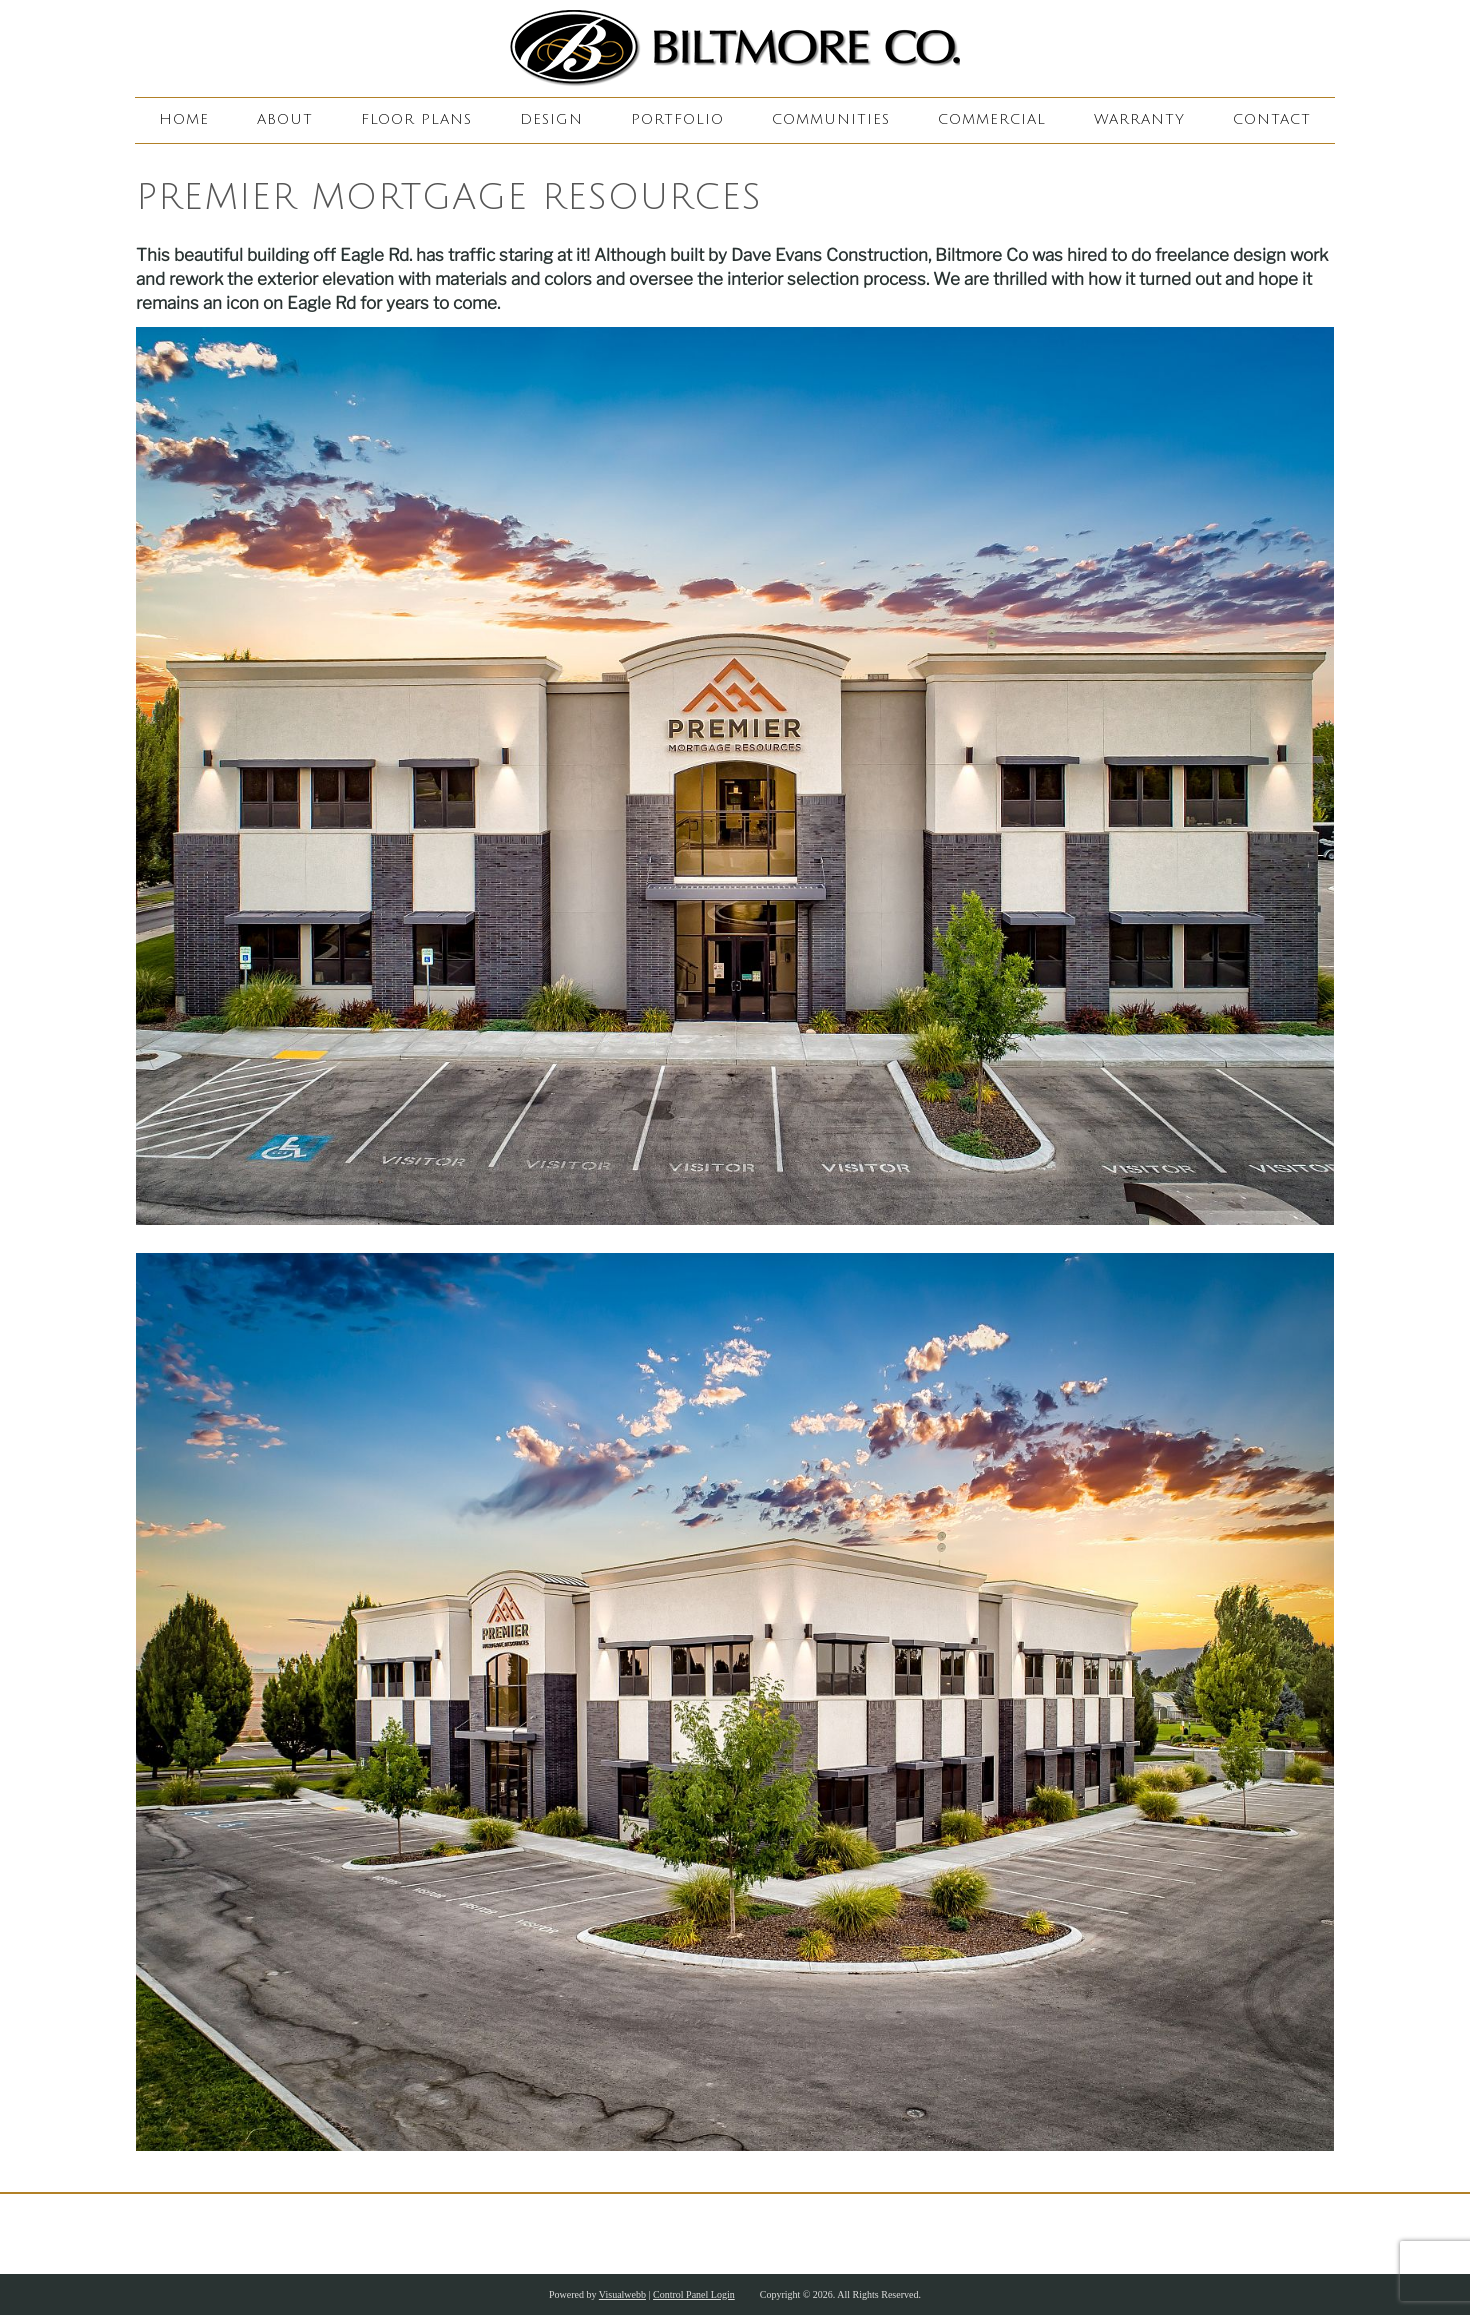 The height and width of the screenshot is (2315, 1470). Describe the element at coordinates (1272, 119) in the screenshot. I see `Contact` at that location.